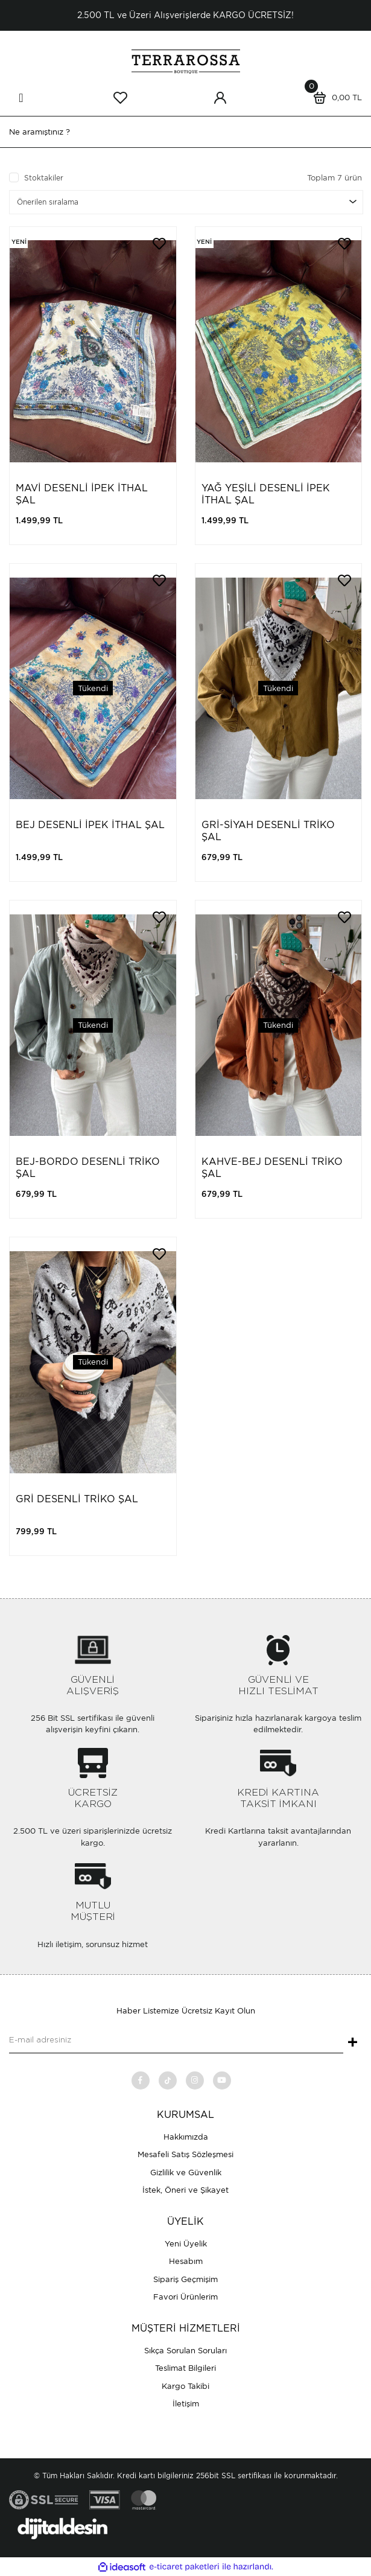 Image resolution: width=371 pixels, height=2576 pixels. What do you see at coordinates (352, 2043) in the screenshot?
I see `+ [Submit]` at bounding box center [352, 2043].